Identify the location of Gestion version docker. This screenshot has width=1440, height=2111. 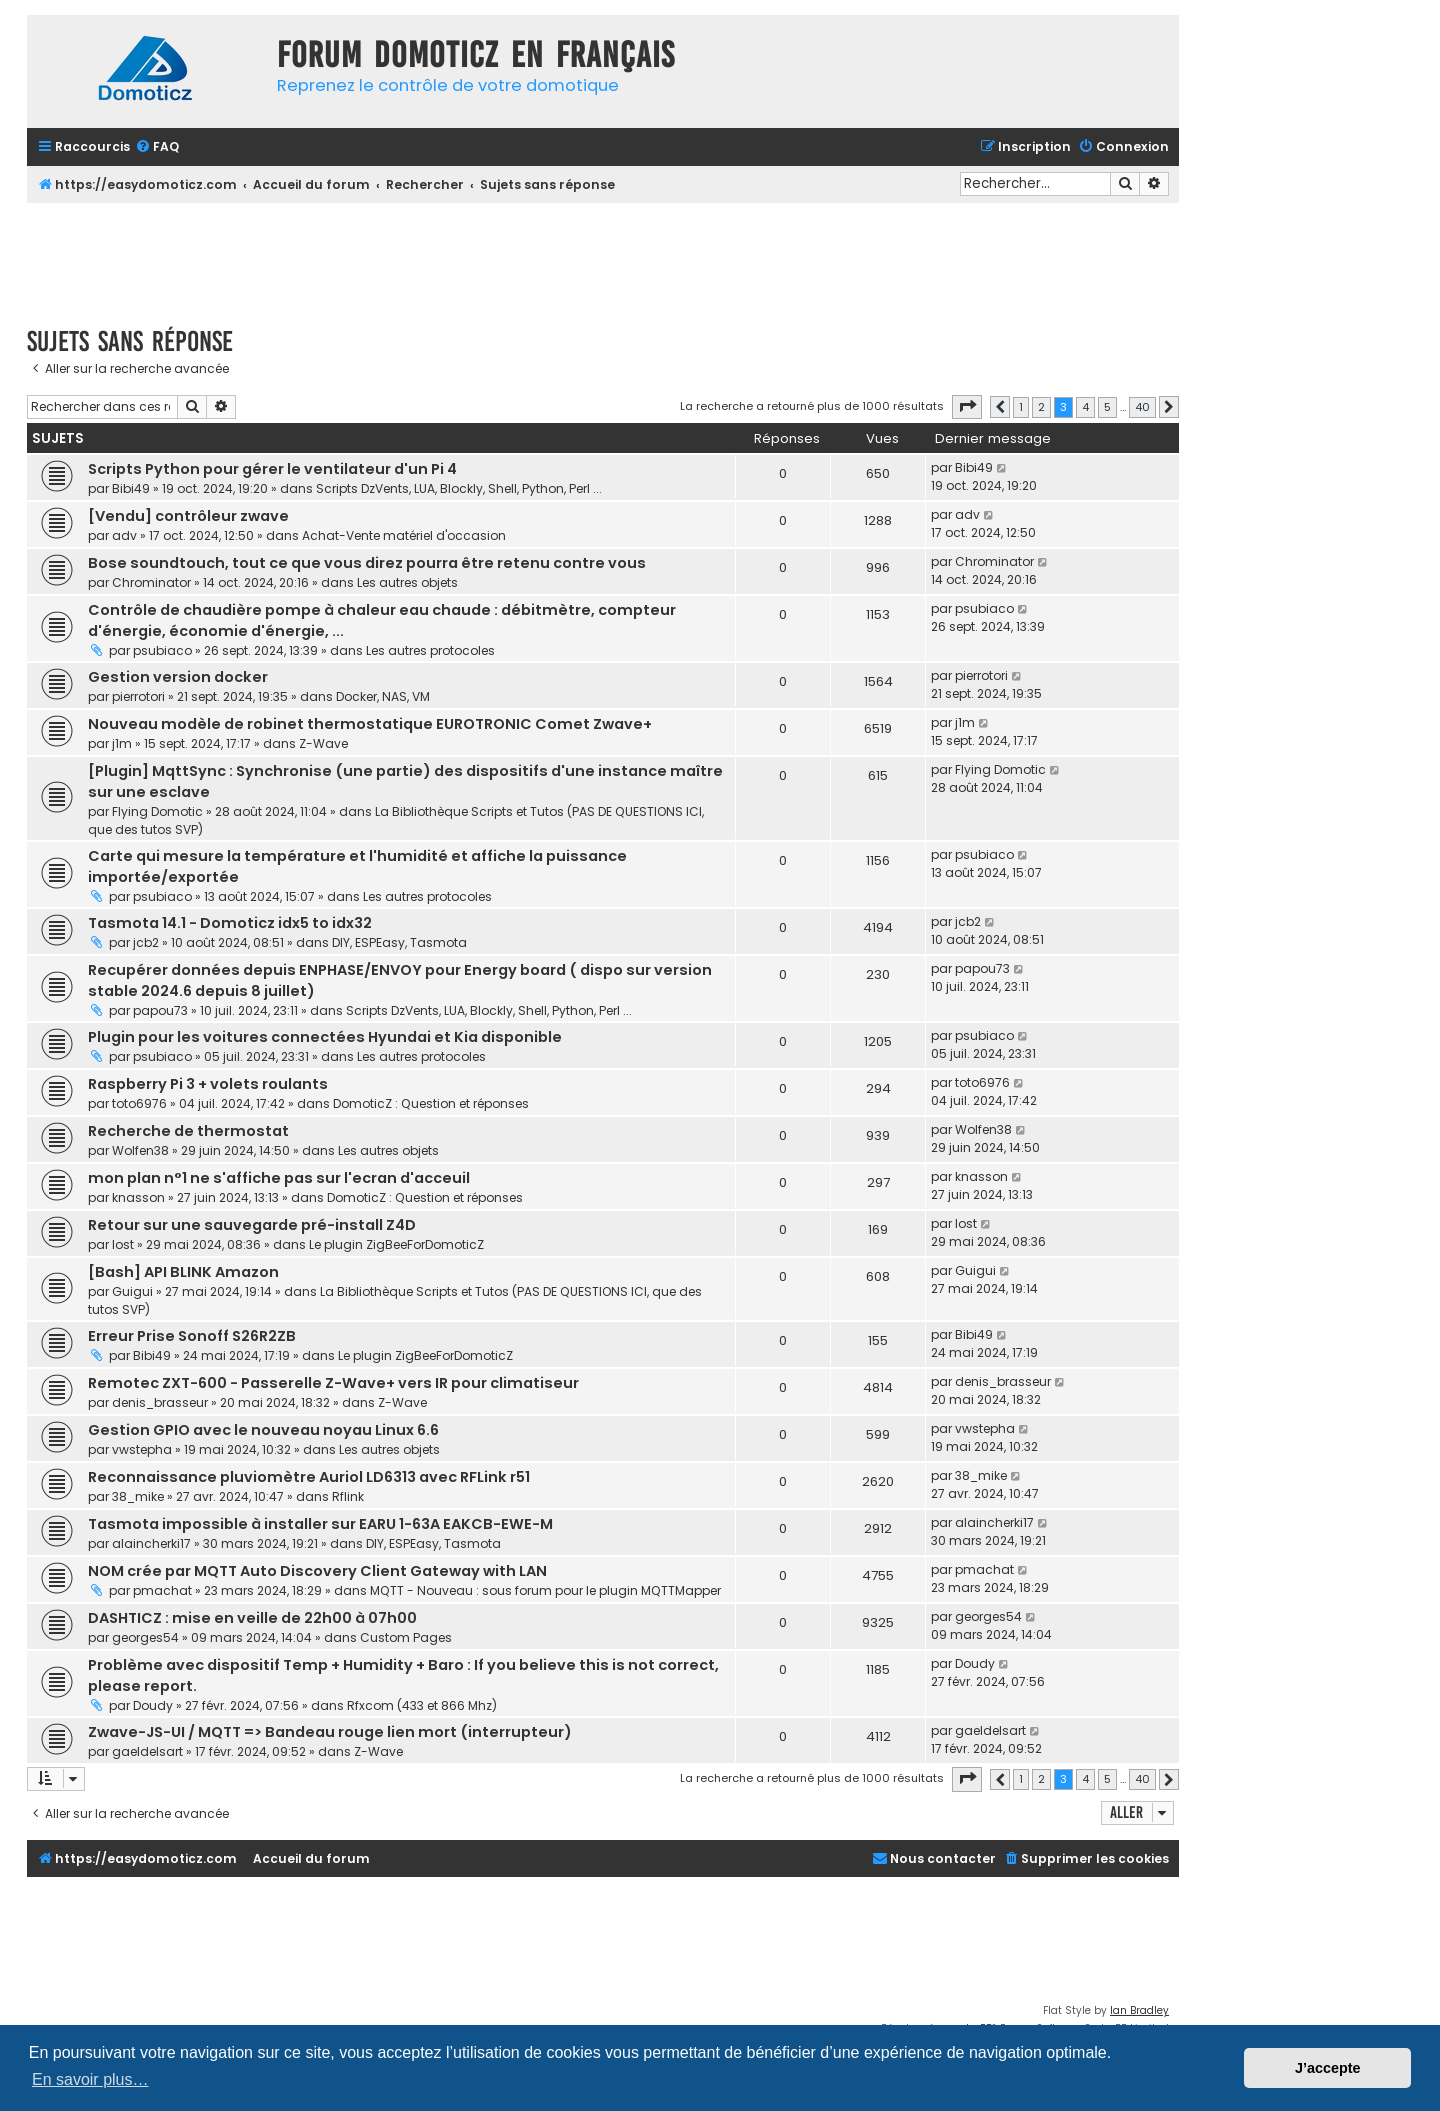
(178, 677).